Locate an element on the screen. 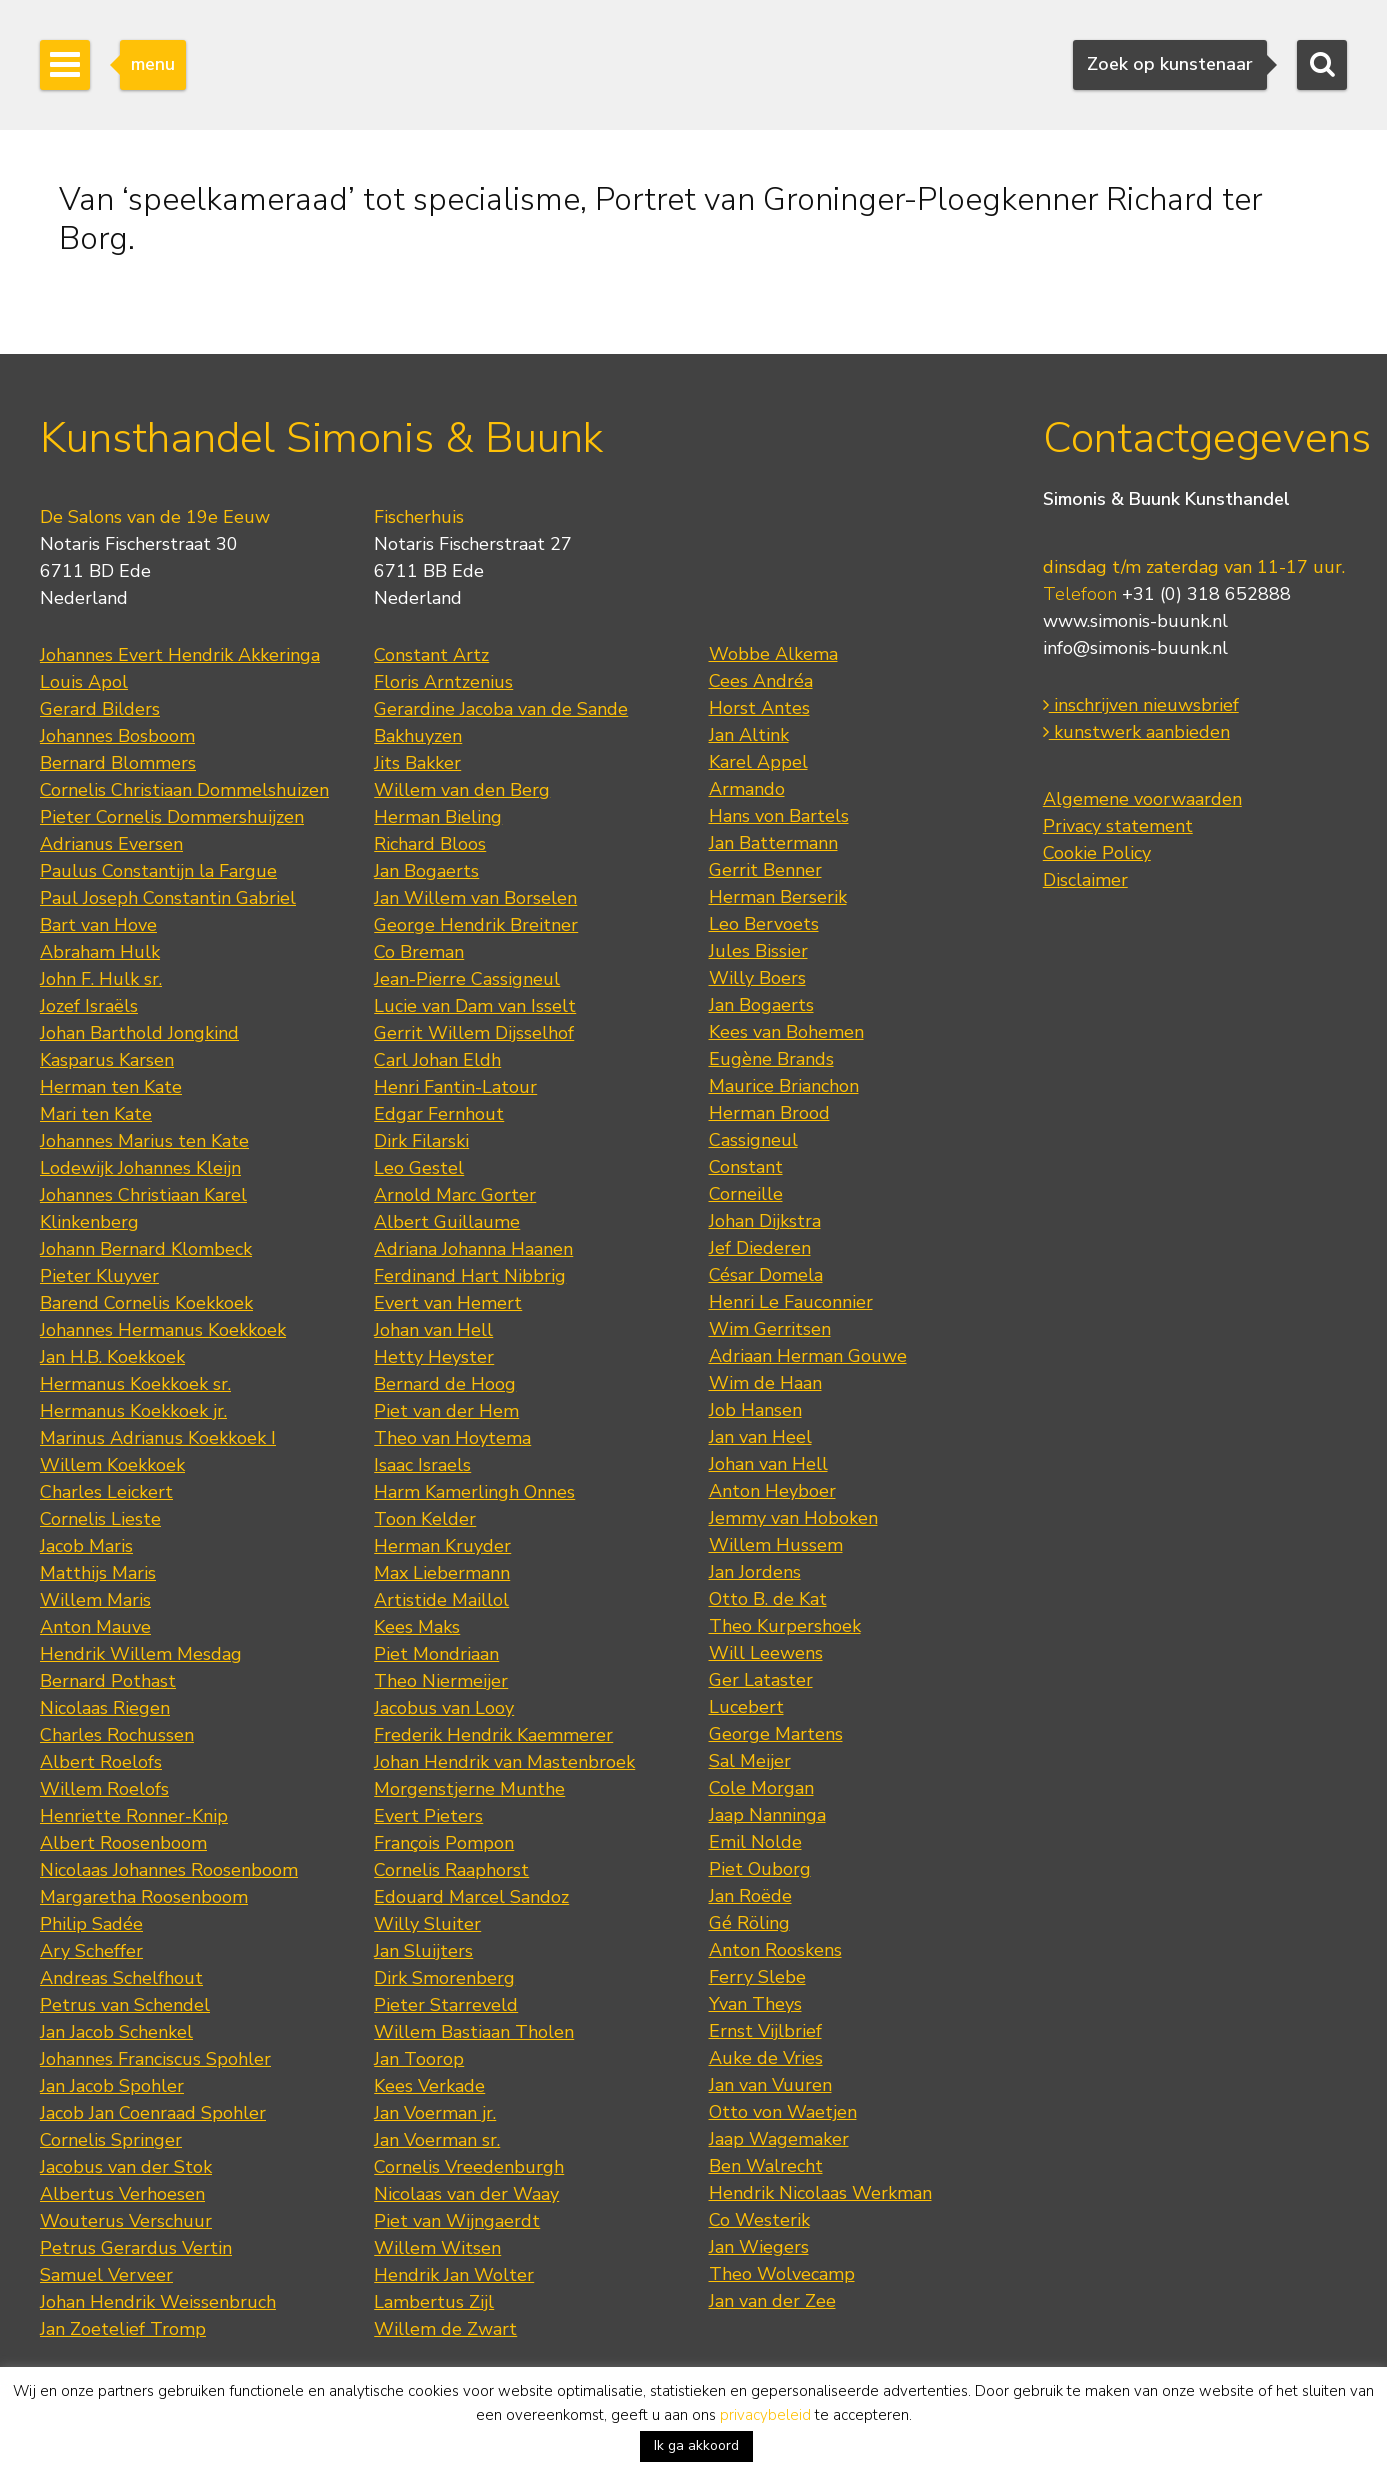  Frederik Hendrik Kaemmerer is located at coordinates (493, 1735).